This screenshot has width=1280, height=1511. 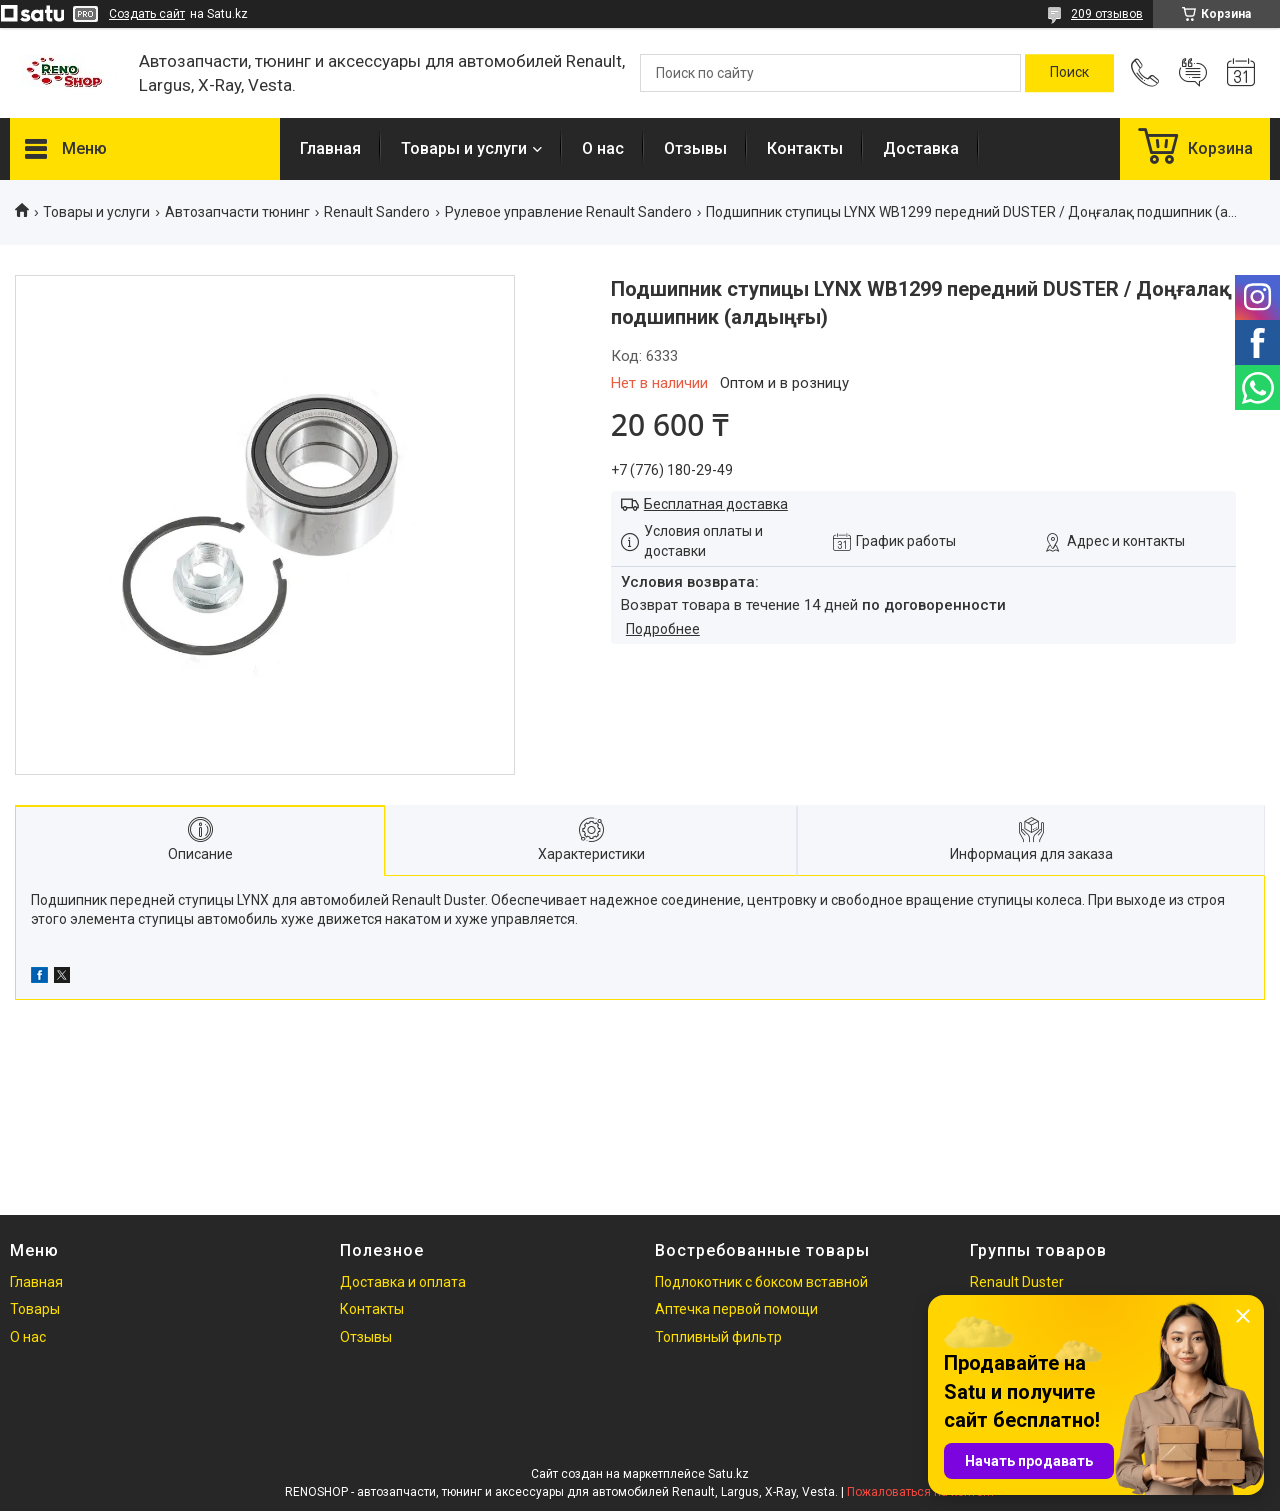 I want to click on Топливный фильтр, so click(x=718, y=1337).